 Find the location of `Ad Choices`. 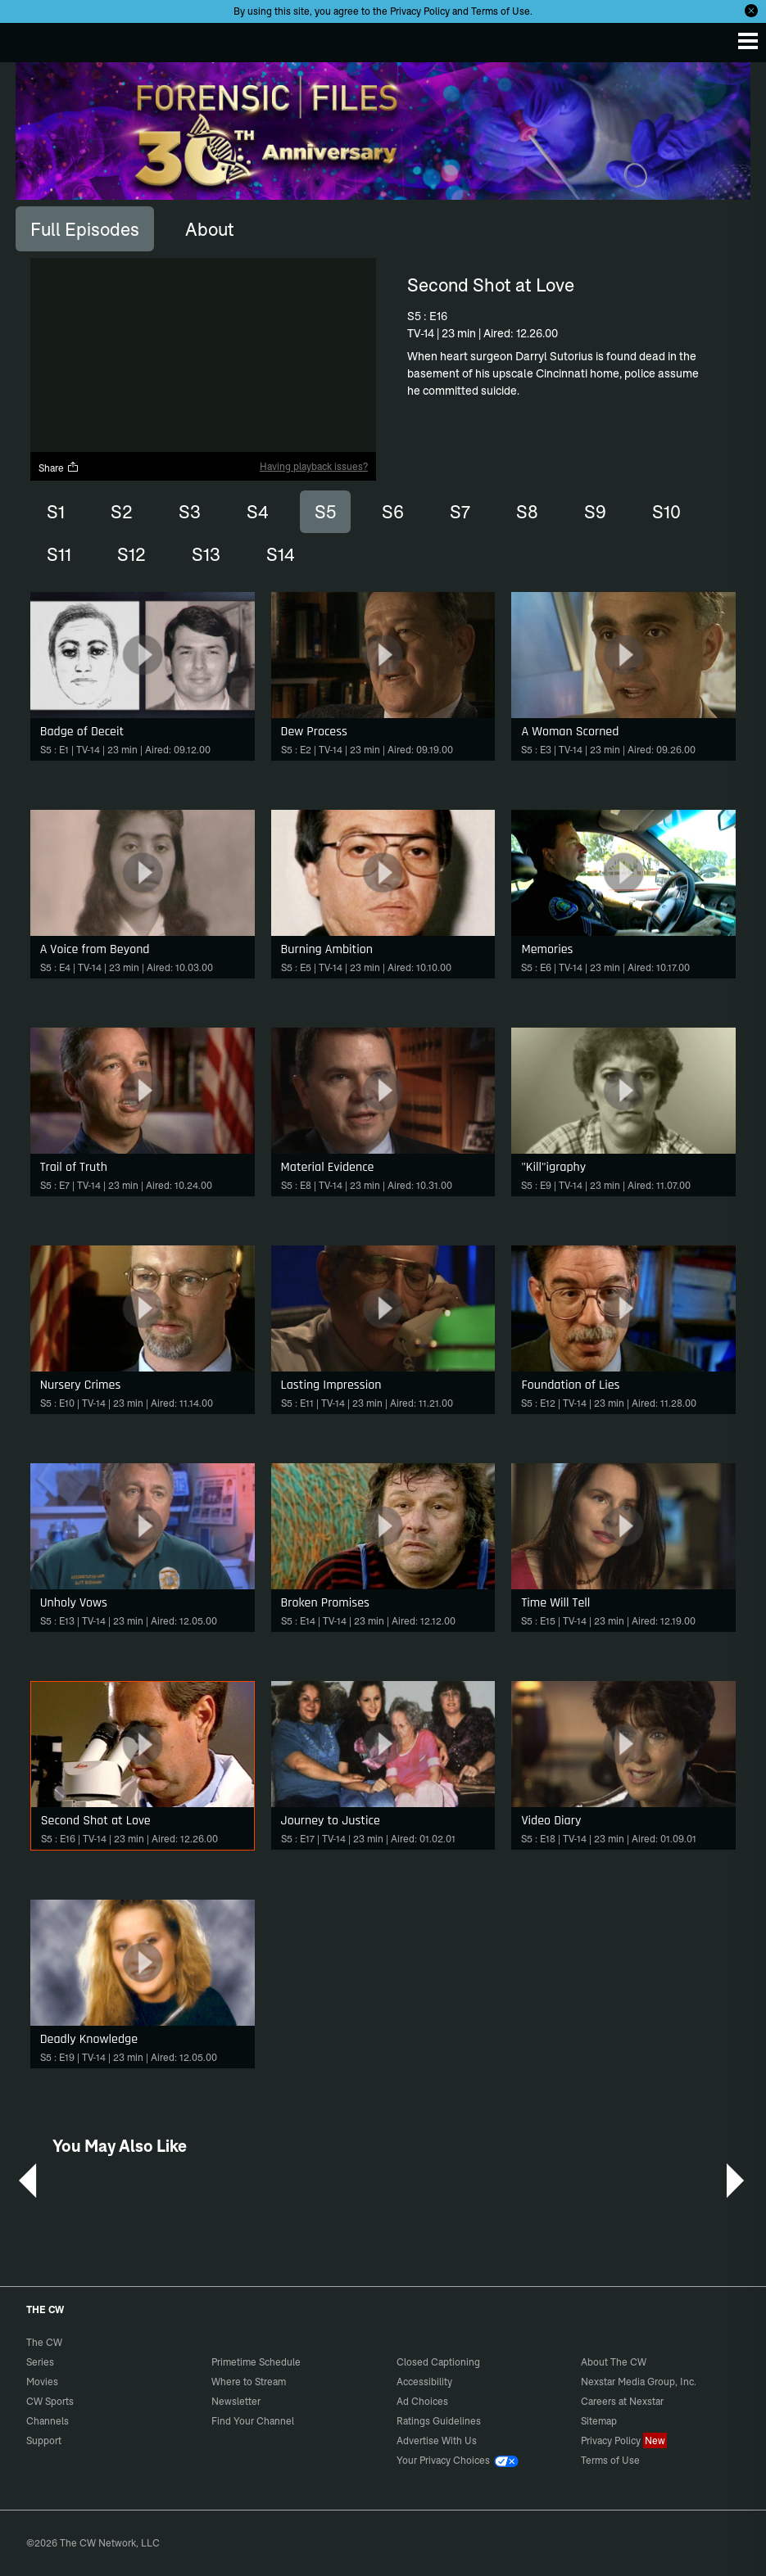

Ad Choices is located at coordinates (422, 2401).